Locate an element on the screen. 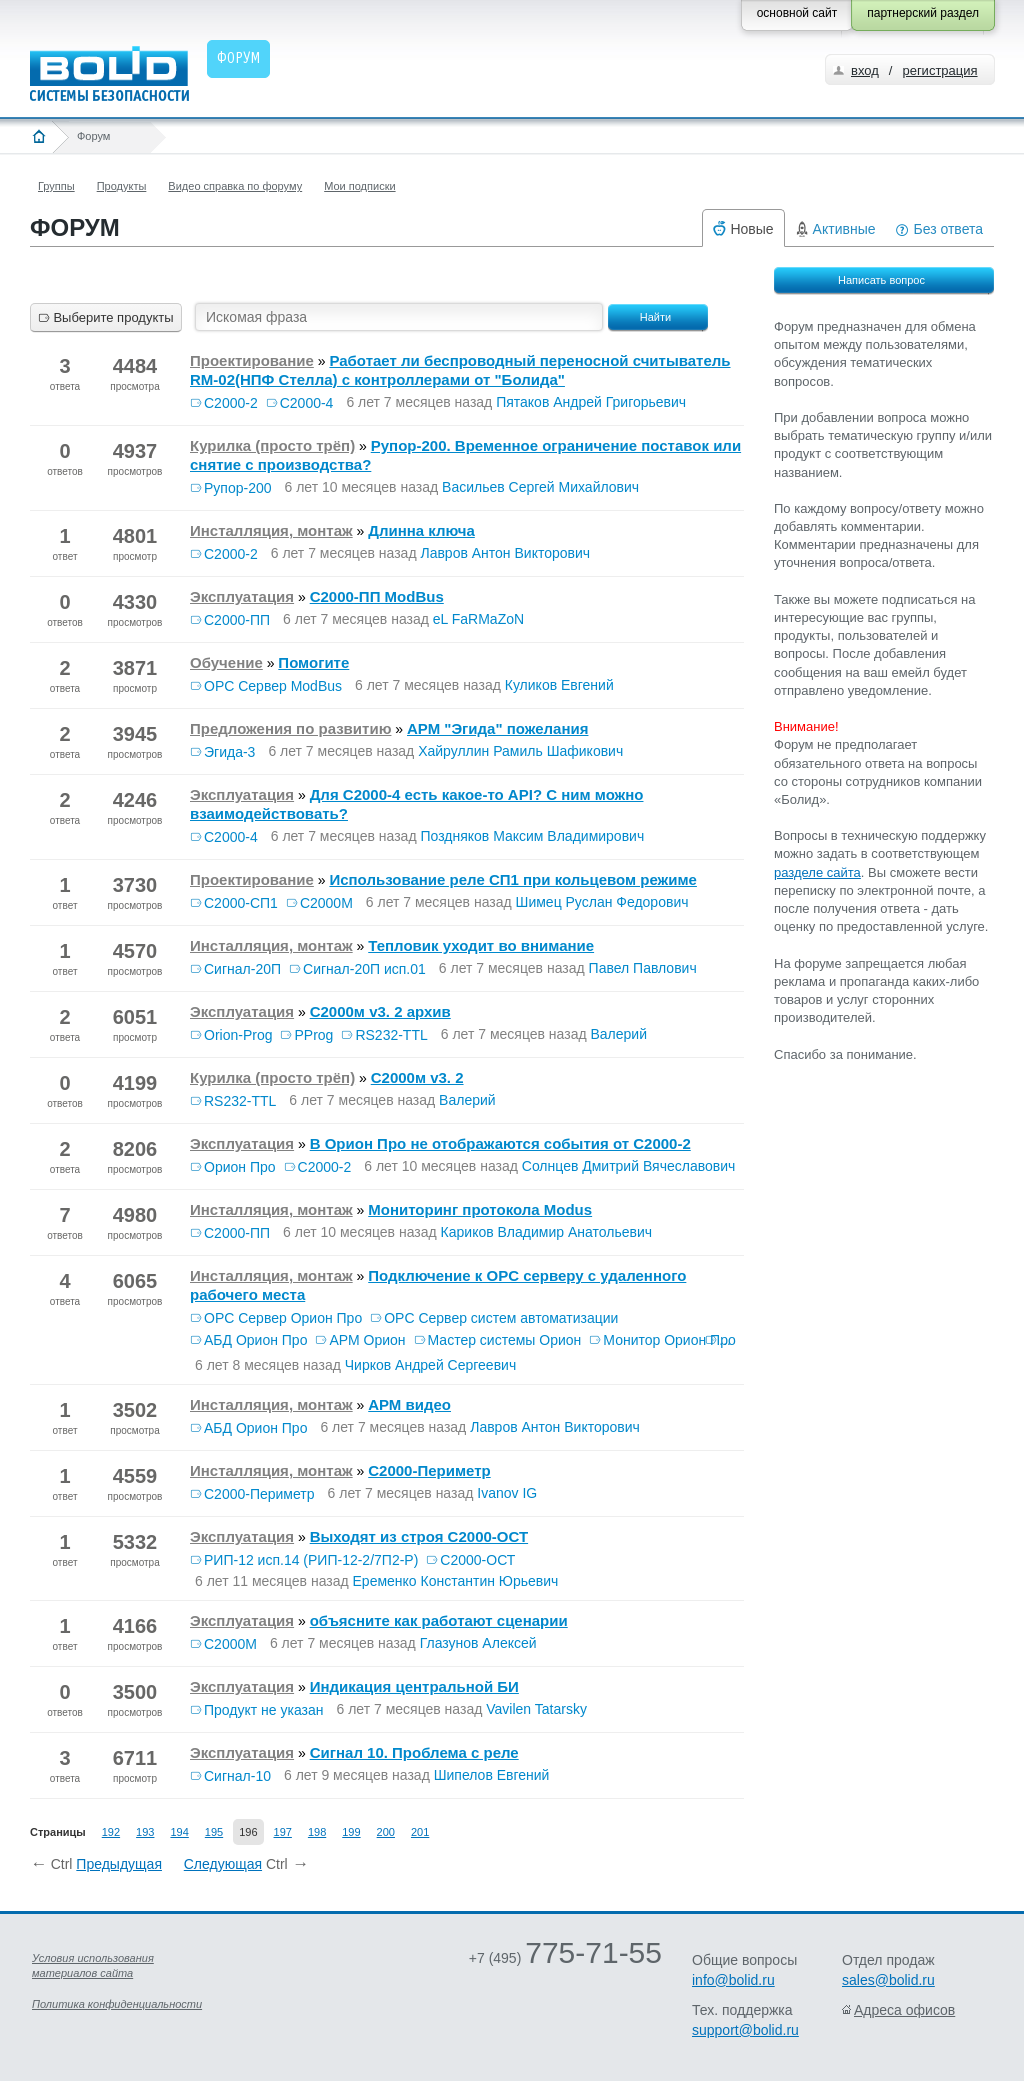 The height and width of the screenshot is (2083, 1024). Сигнал-20П is located at coordinates (242, 969).